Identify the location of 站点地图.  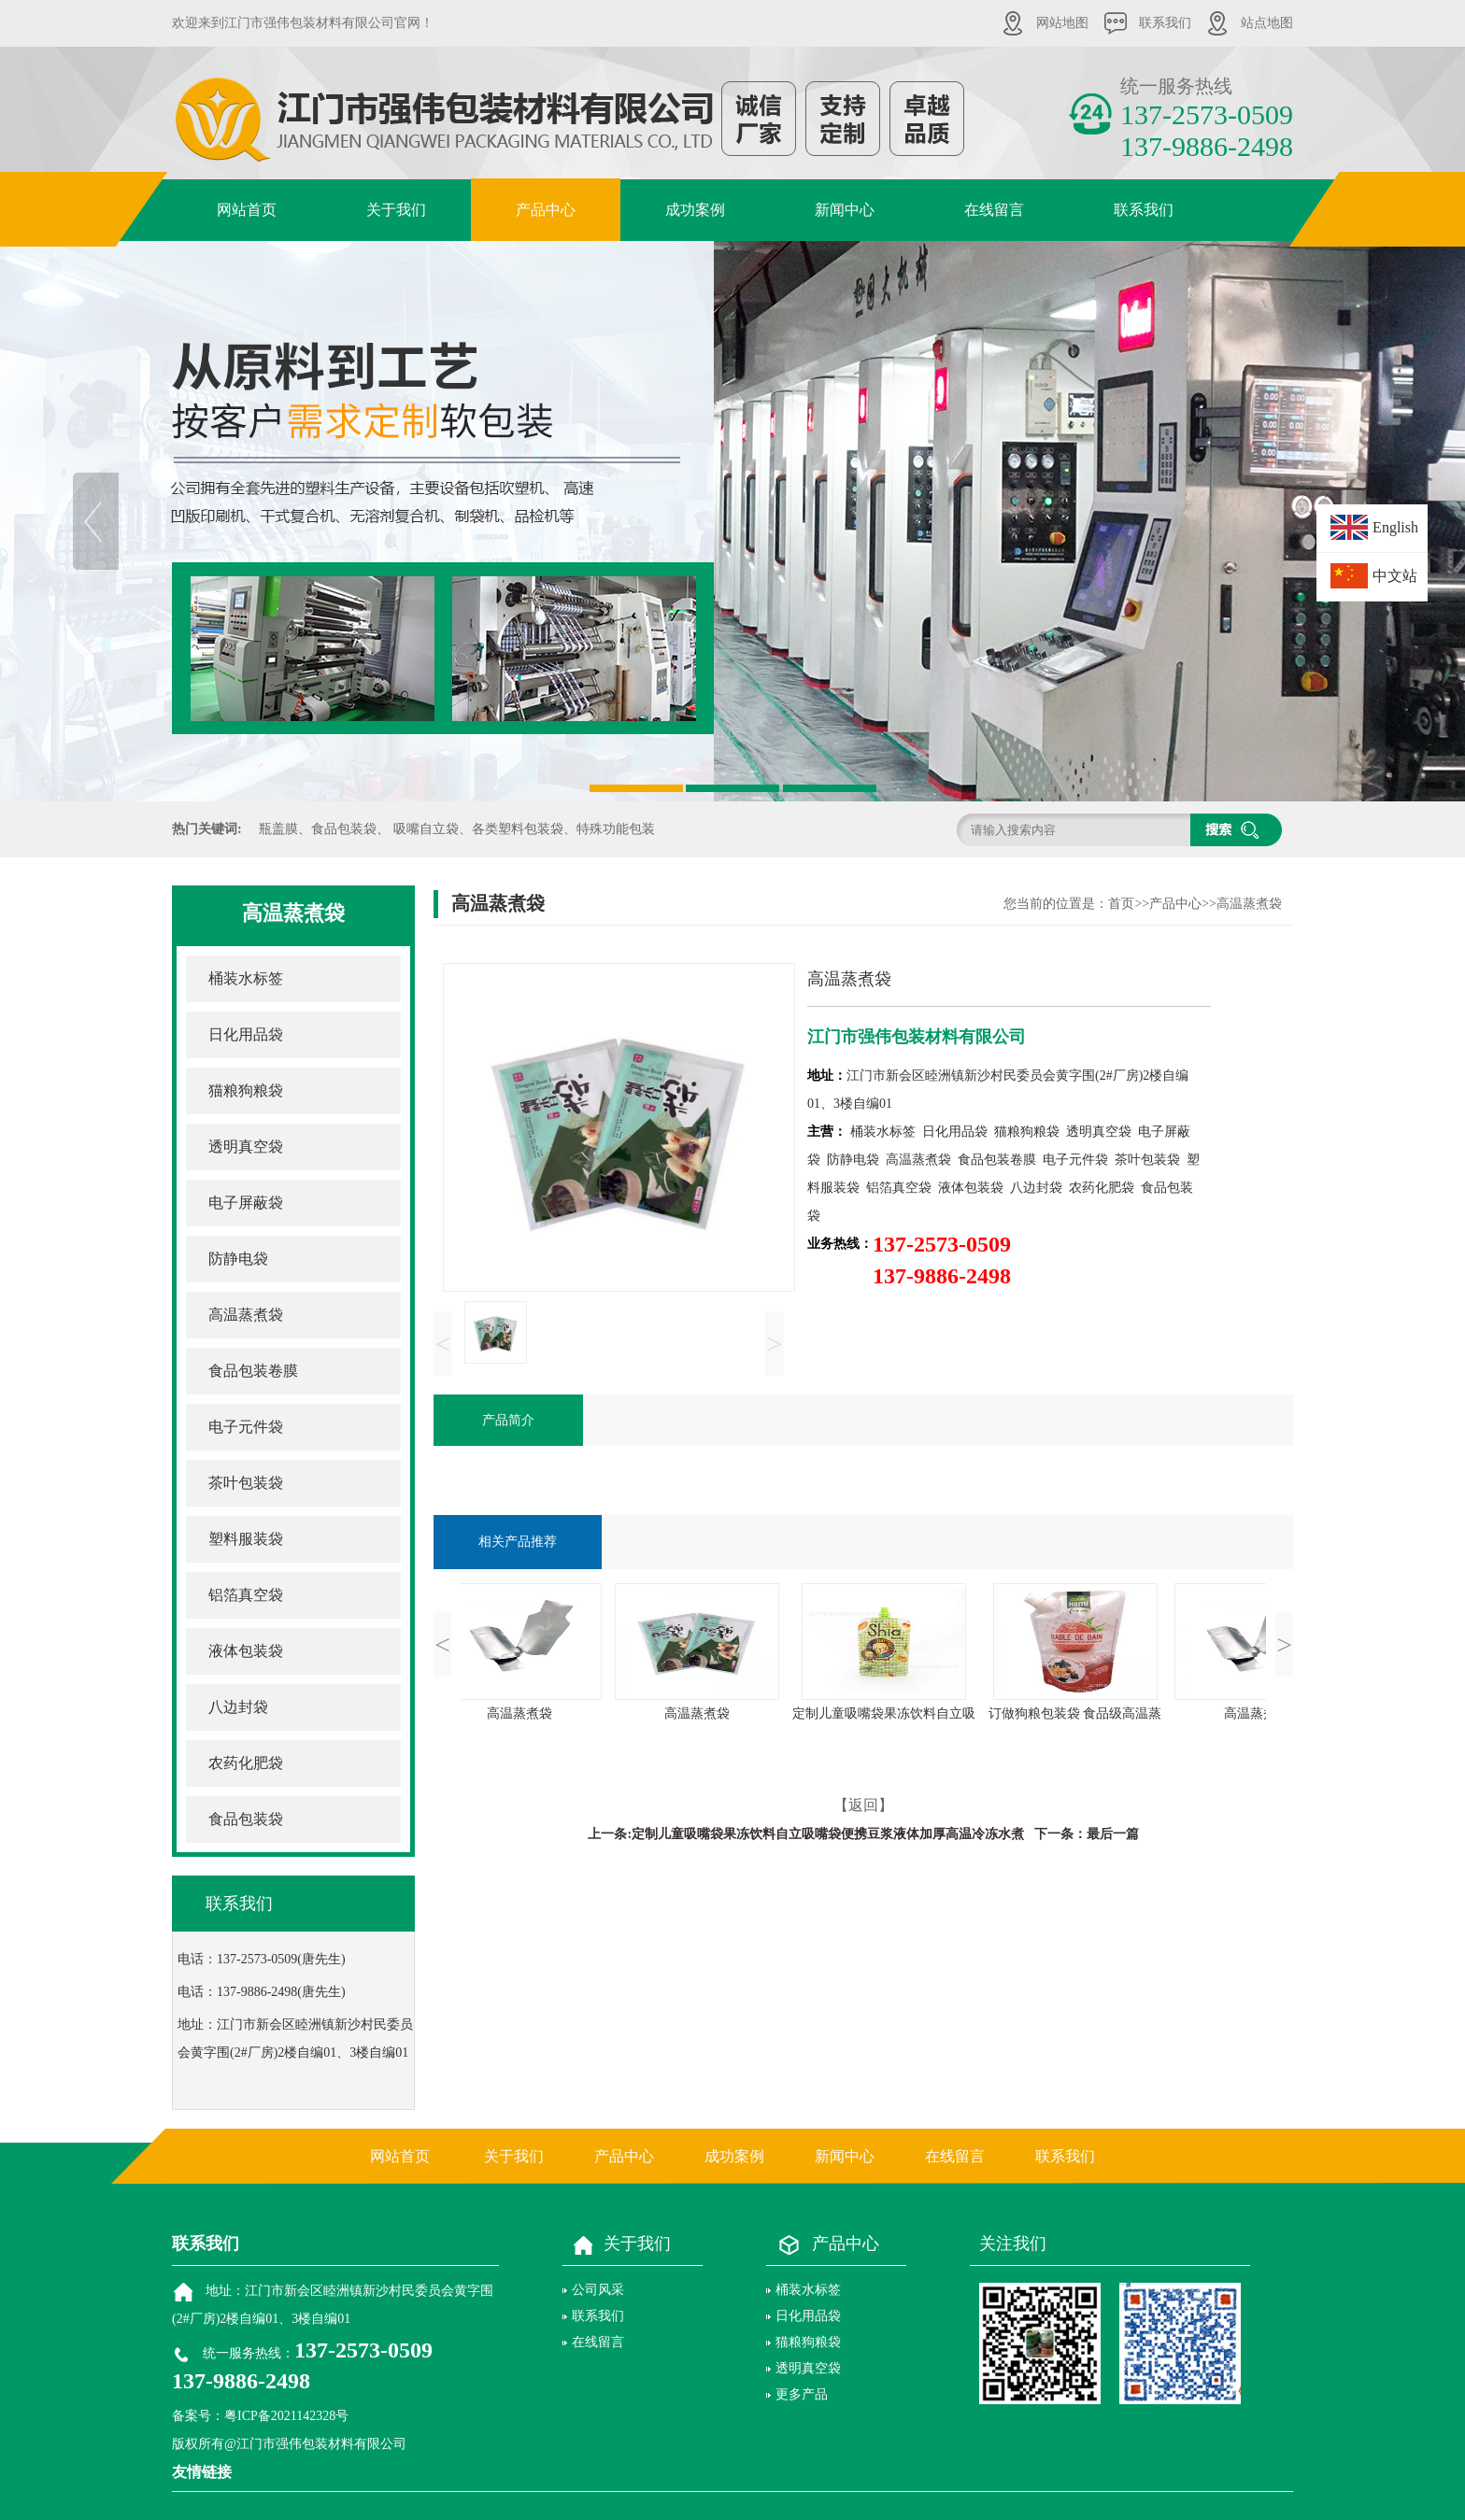
(1267, 23).